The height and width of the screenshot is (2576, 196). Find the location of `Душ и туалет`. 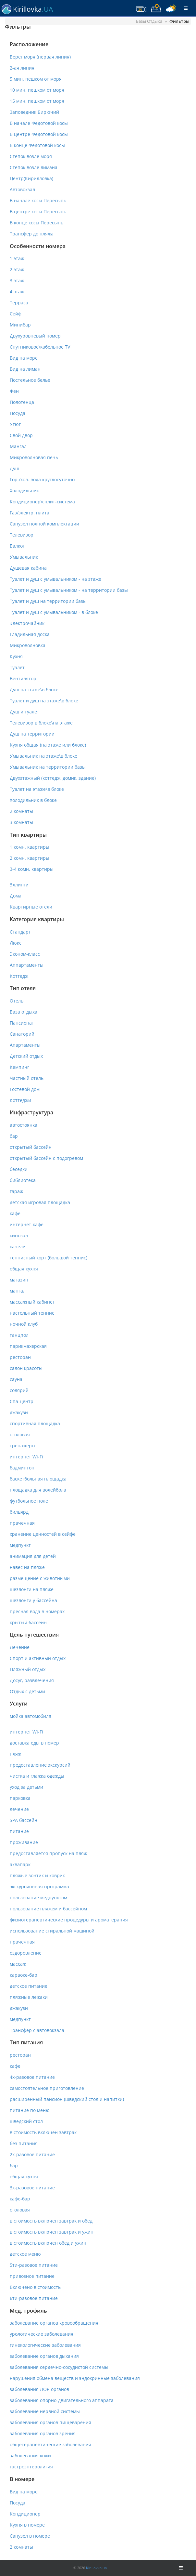

Душ и туалет is located at coordinates (24, 712).